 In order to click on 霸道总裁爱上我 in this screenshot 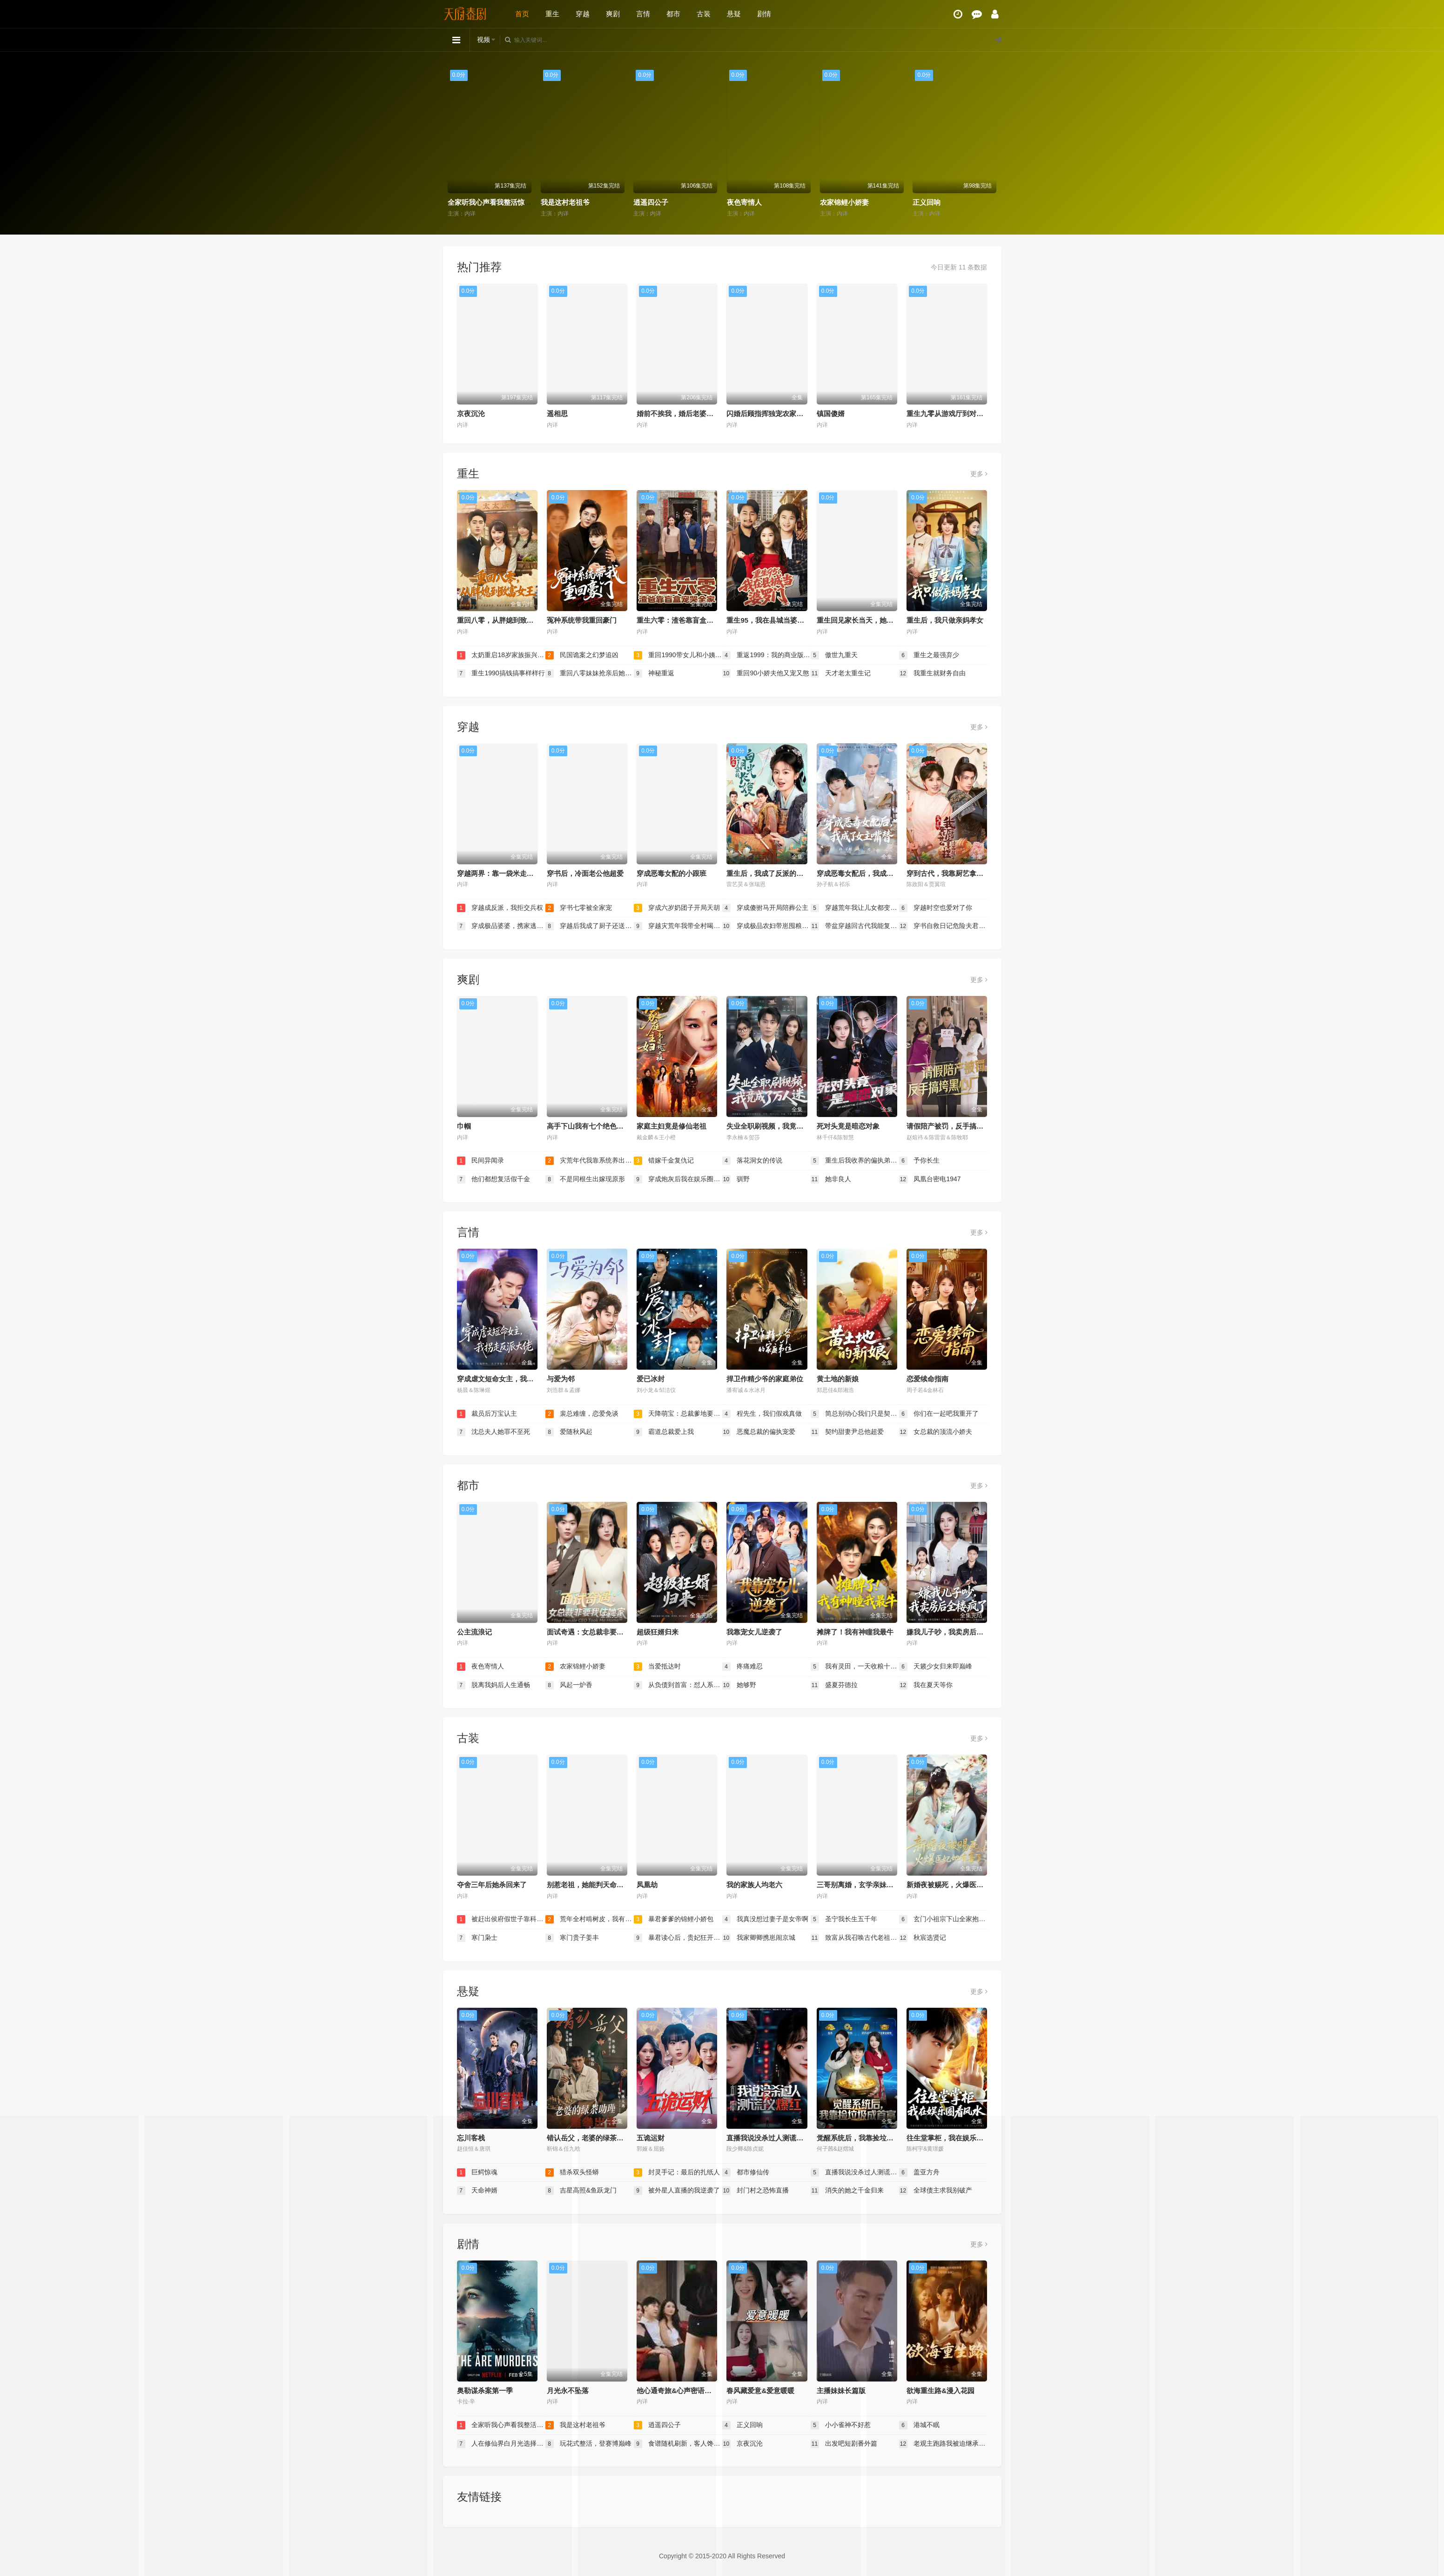, I will do `click(664, 1432)`.